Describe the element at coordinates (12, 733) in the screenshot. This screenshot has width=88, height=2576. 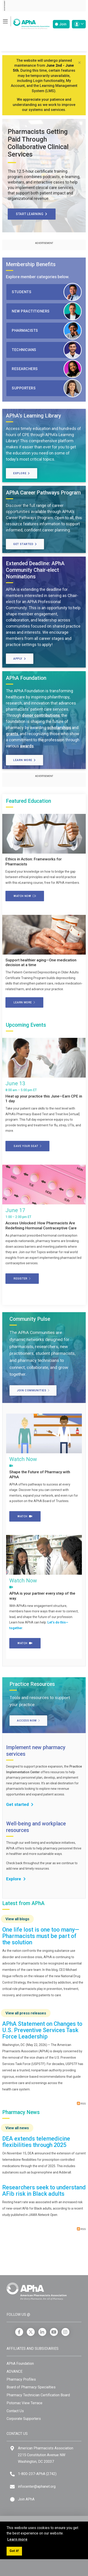
I see `grants` at that location.